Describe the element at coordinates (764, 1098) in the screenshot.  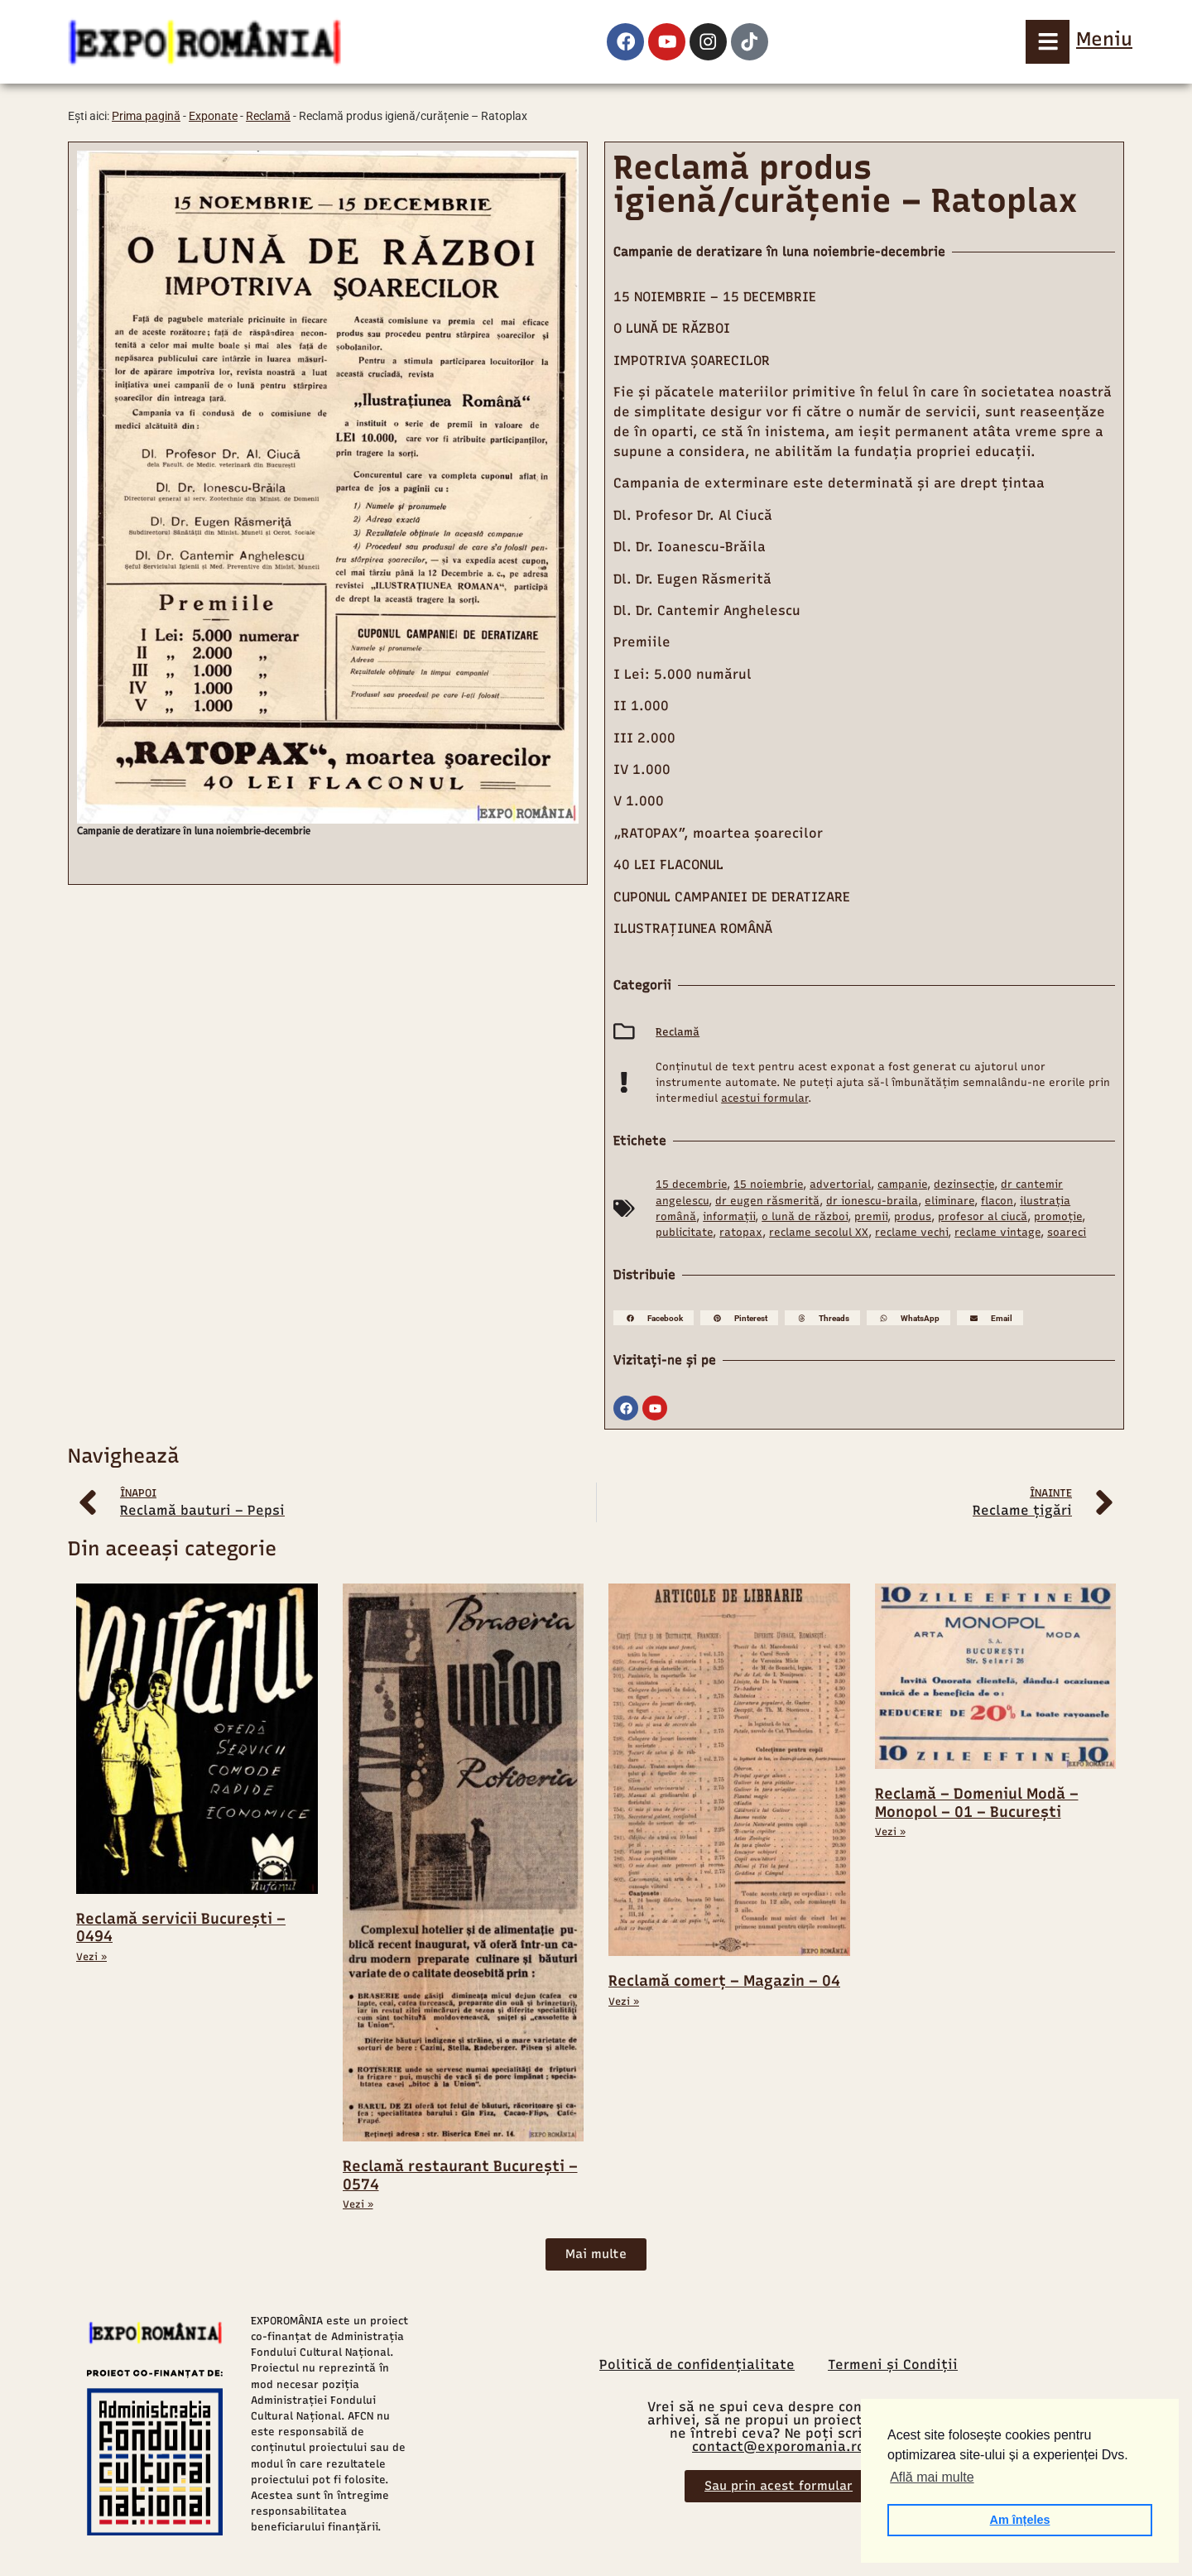
I see `acestui formular` at that location.